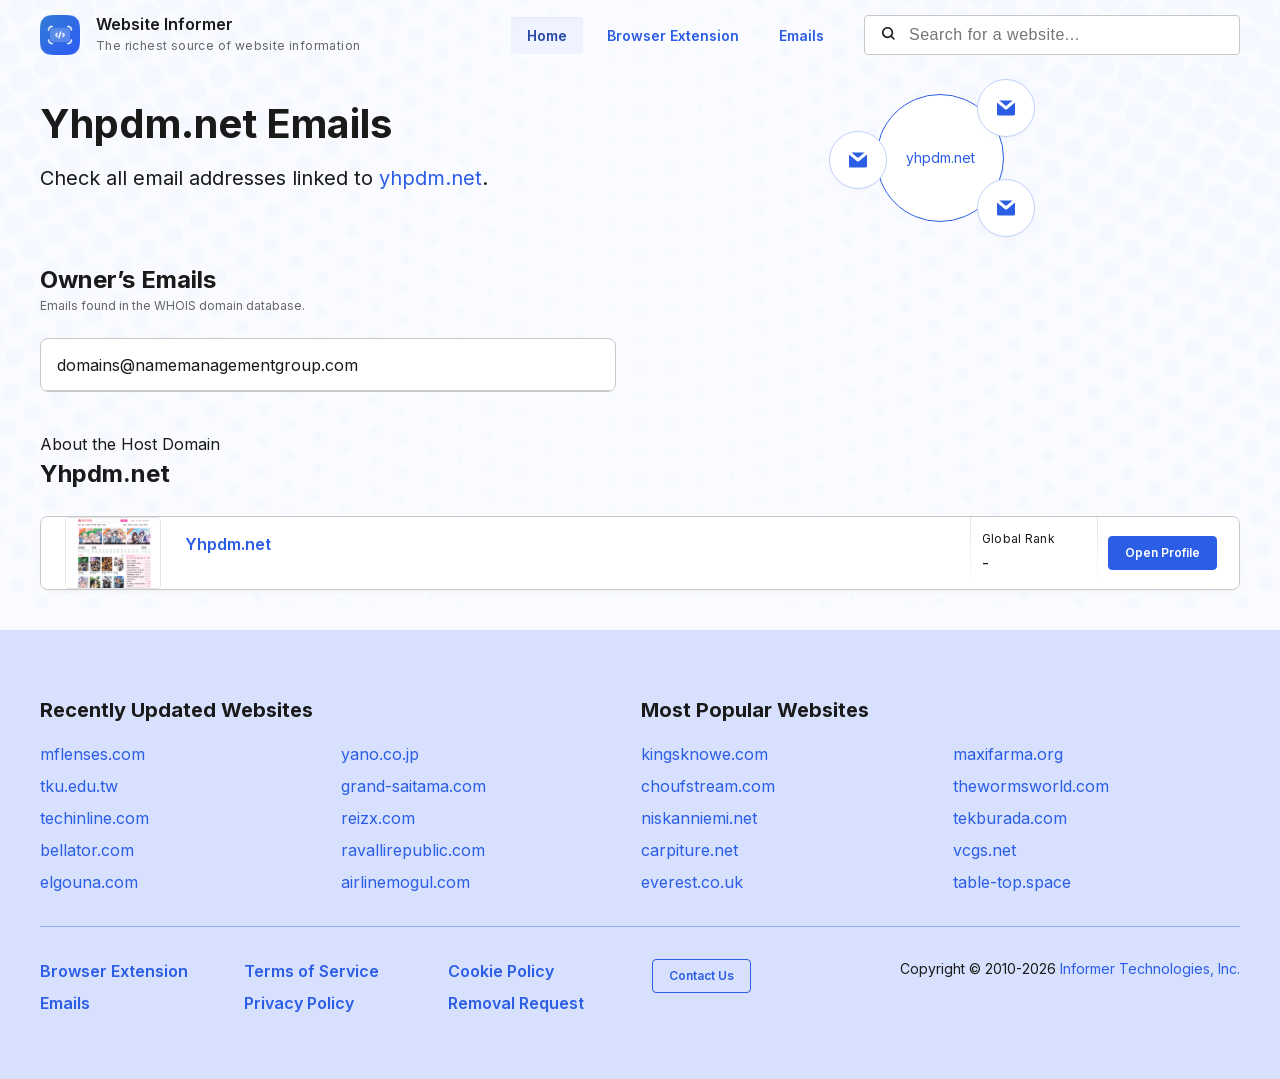  What do you see at coordinates (430, 178) in the screenshot?
I see `yhpdm.net` at bounding box center [430, 178].